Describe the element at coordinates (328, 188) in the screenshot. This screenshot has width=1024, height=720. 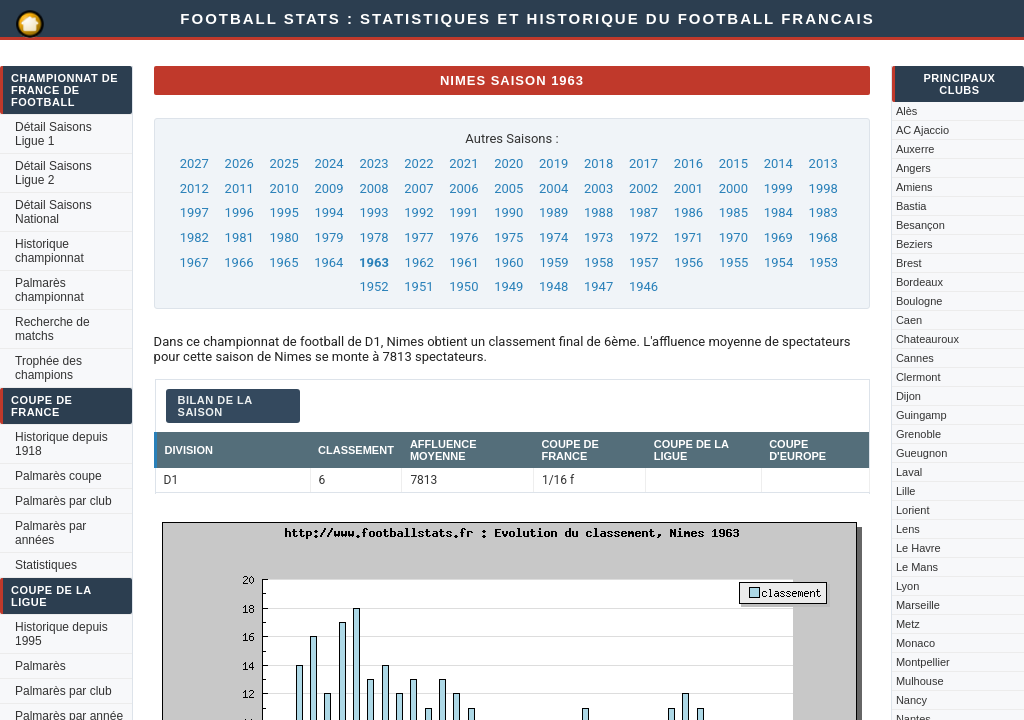
I see `2009` at that location.